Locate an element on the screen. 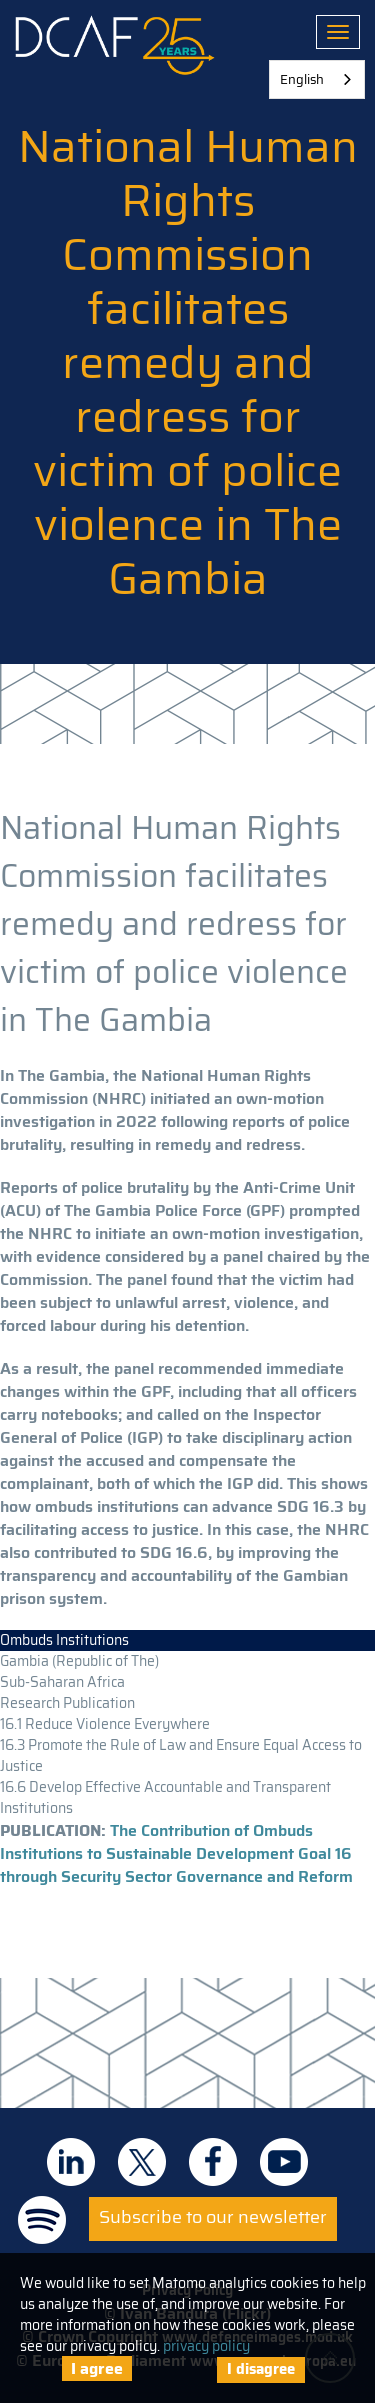  [combobox] is located at coordinates (317, 79).